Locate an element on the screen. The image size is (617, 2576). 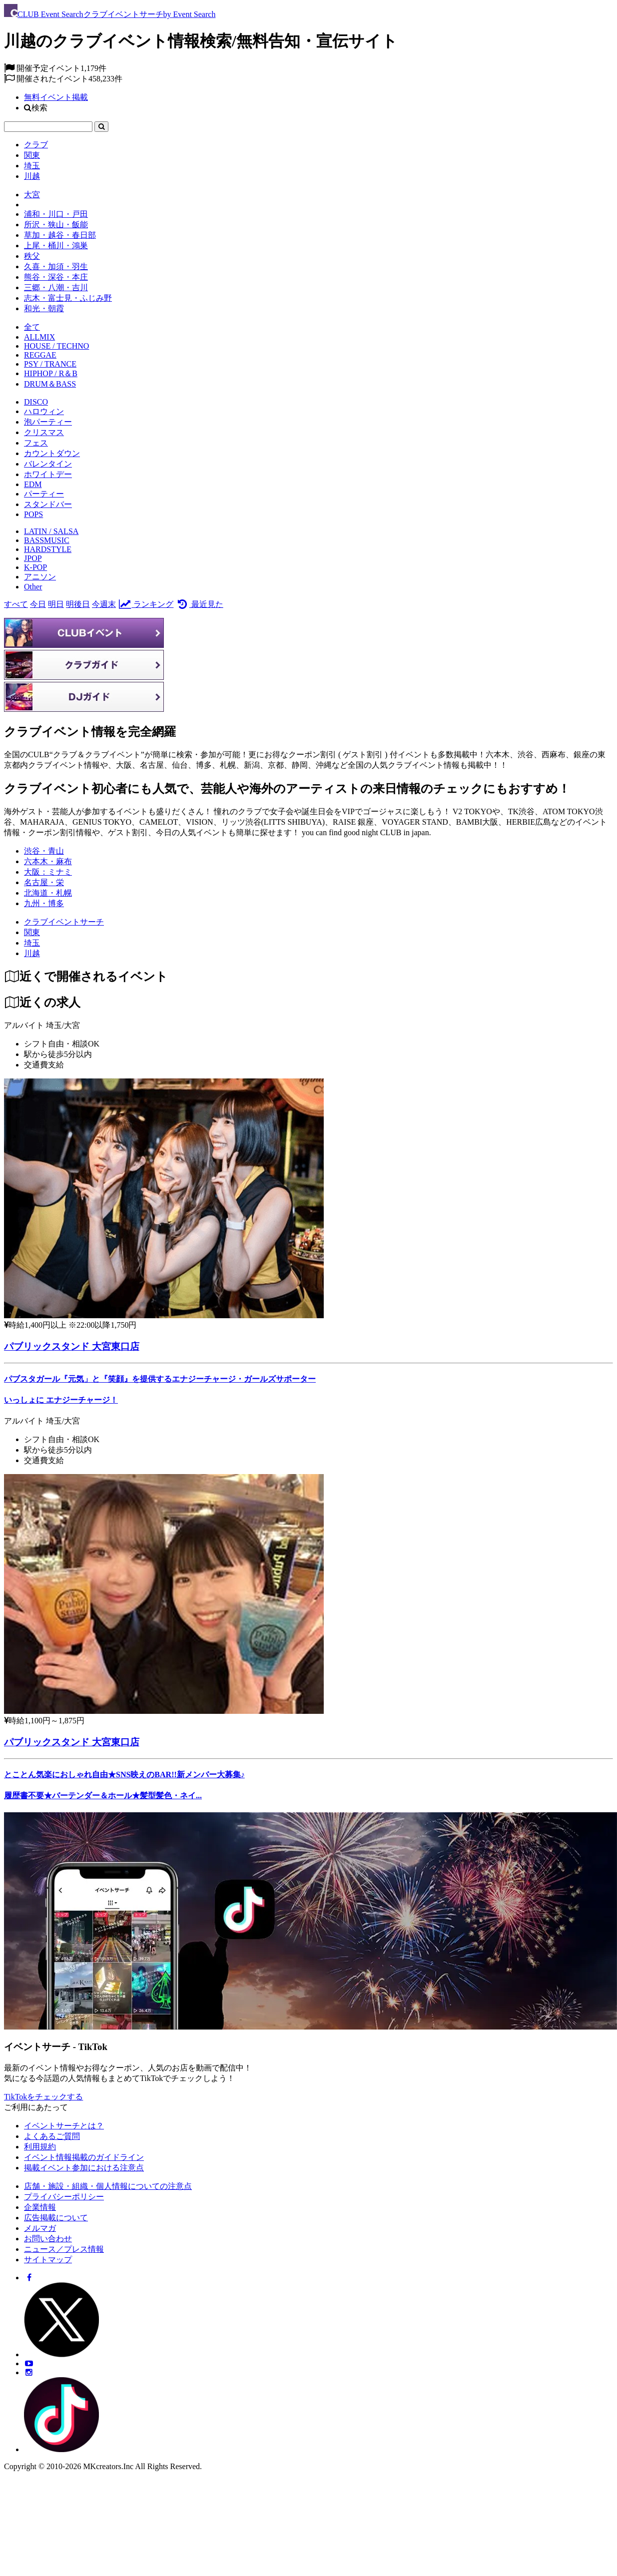
DRUM＆BASS is located at coordinates (50, 384).